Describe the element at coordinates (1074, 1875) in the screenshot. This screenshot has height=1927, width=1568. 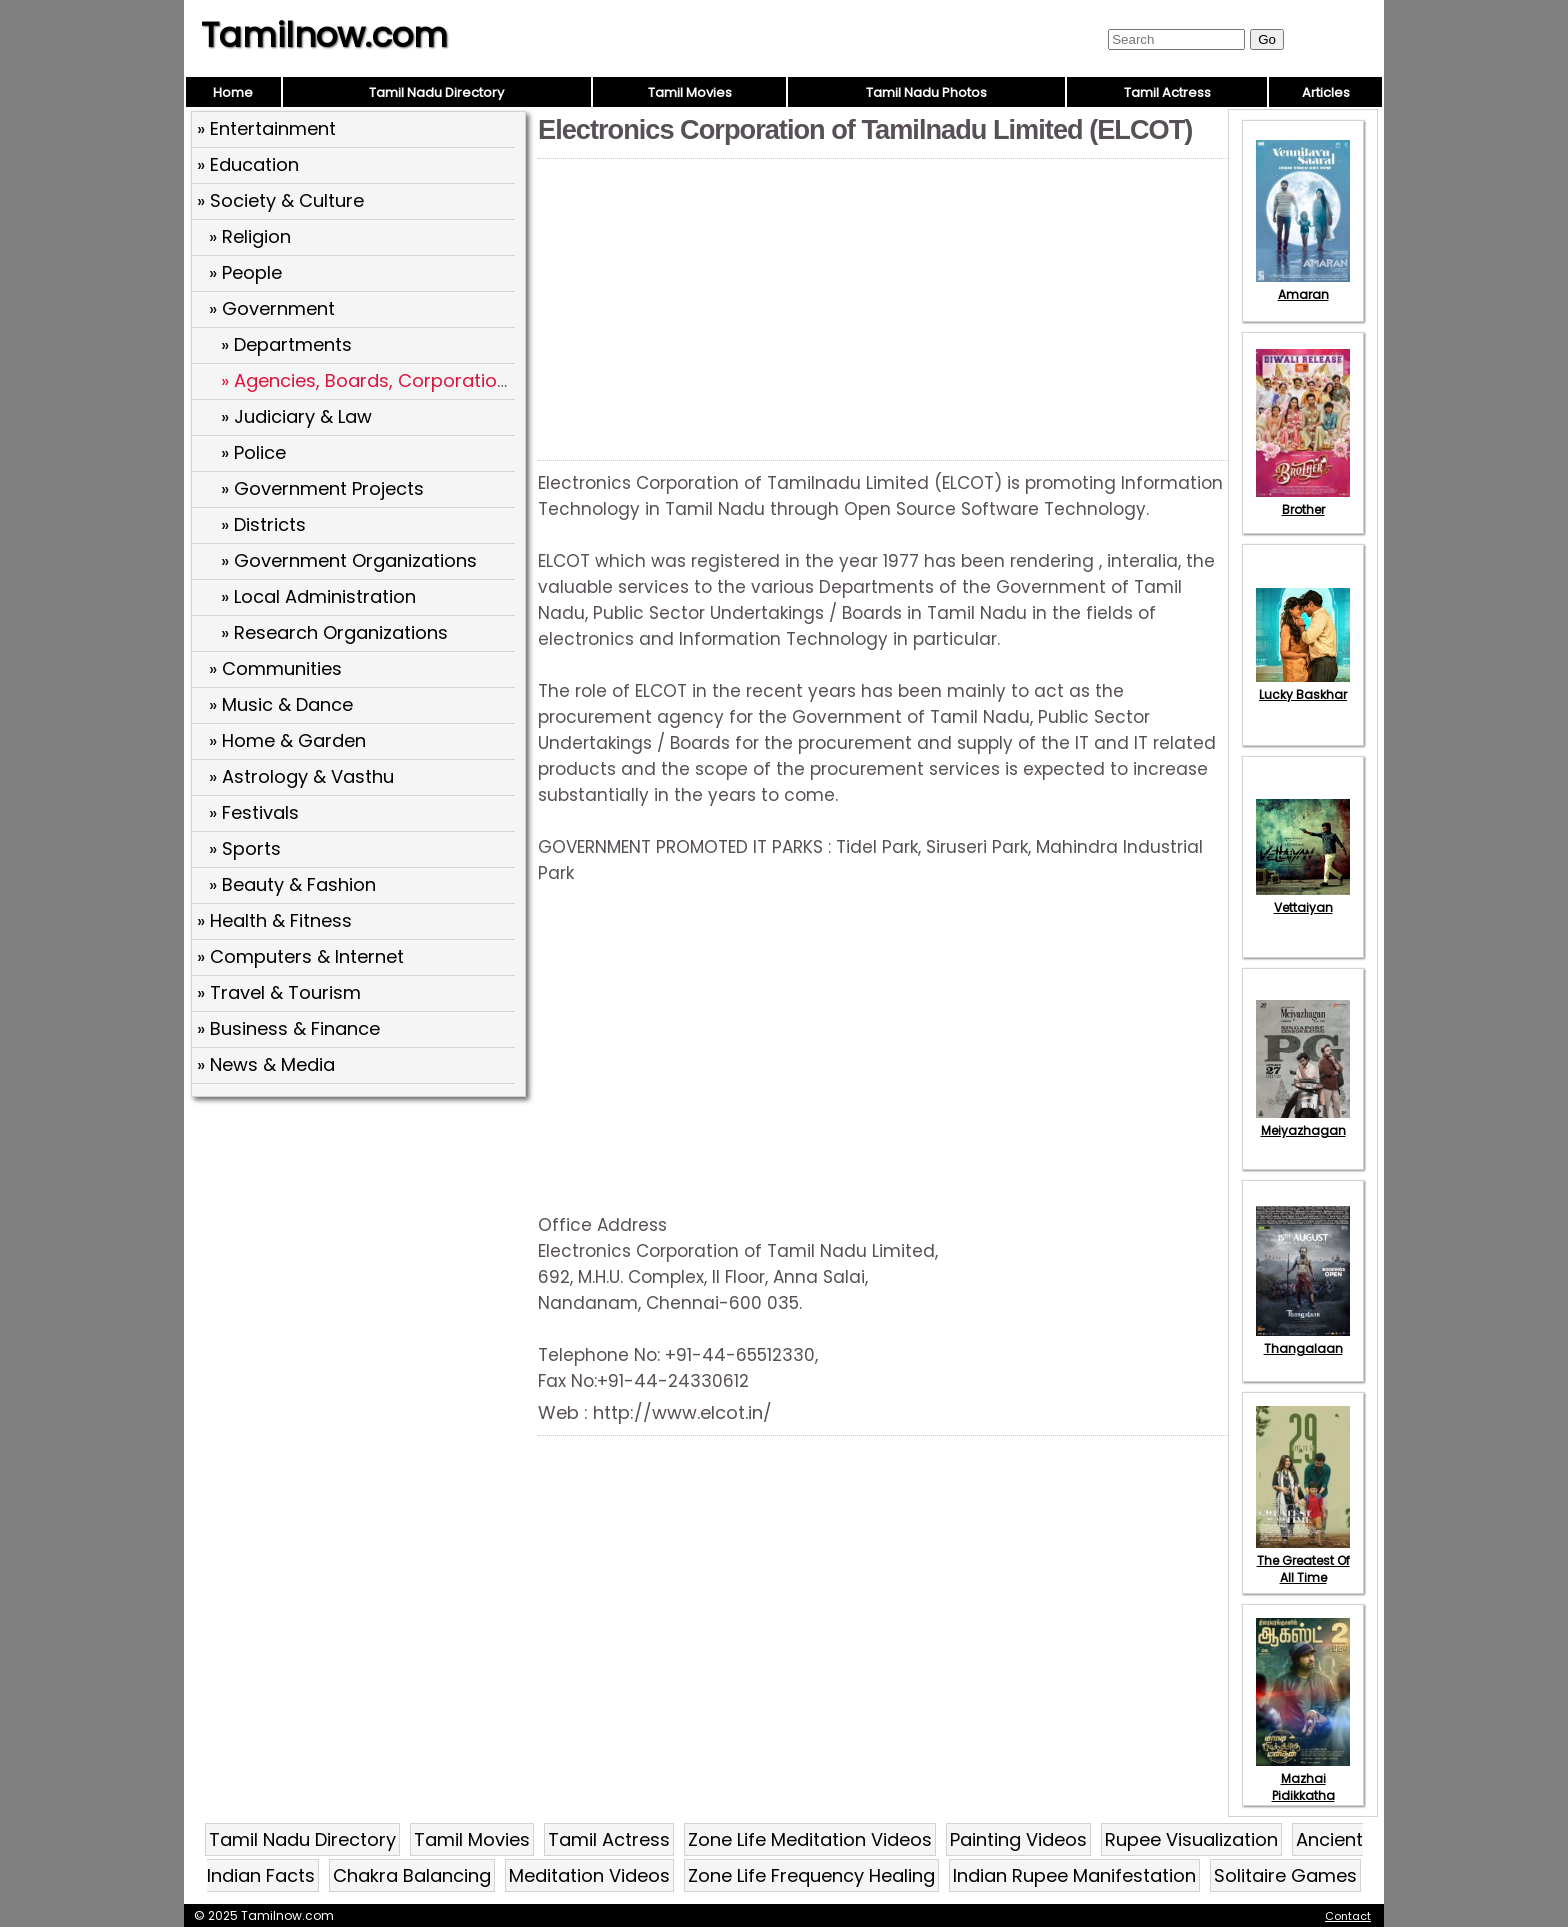
I see `Indian Rupee Manifestation` at that location.